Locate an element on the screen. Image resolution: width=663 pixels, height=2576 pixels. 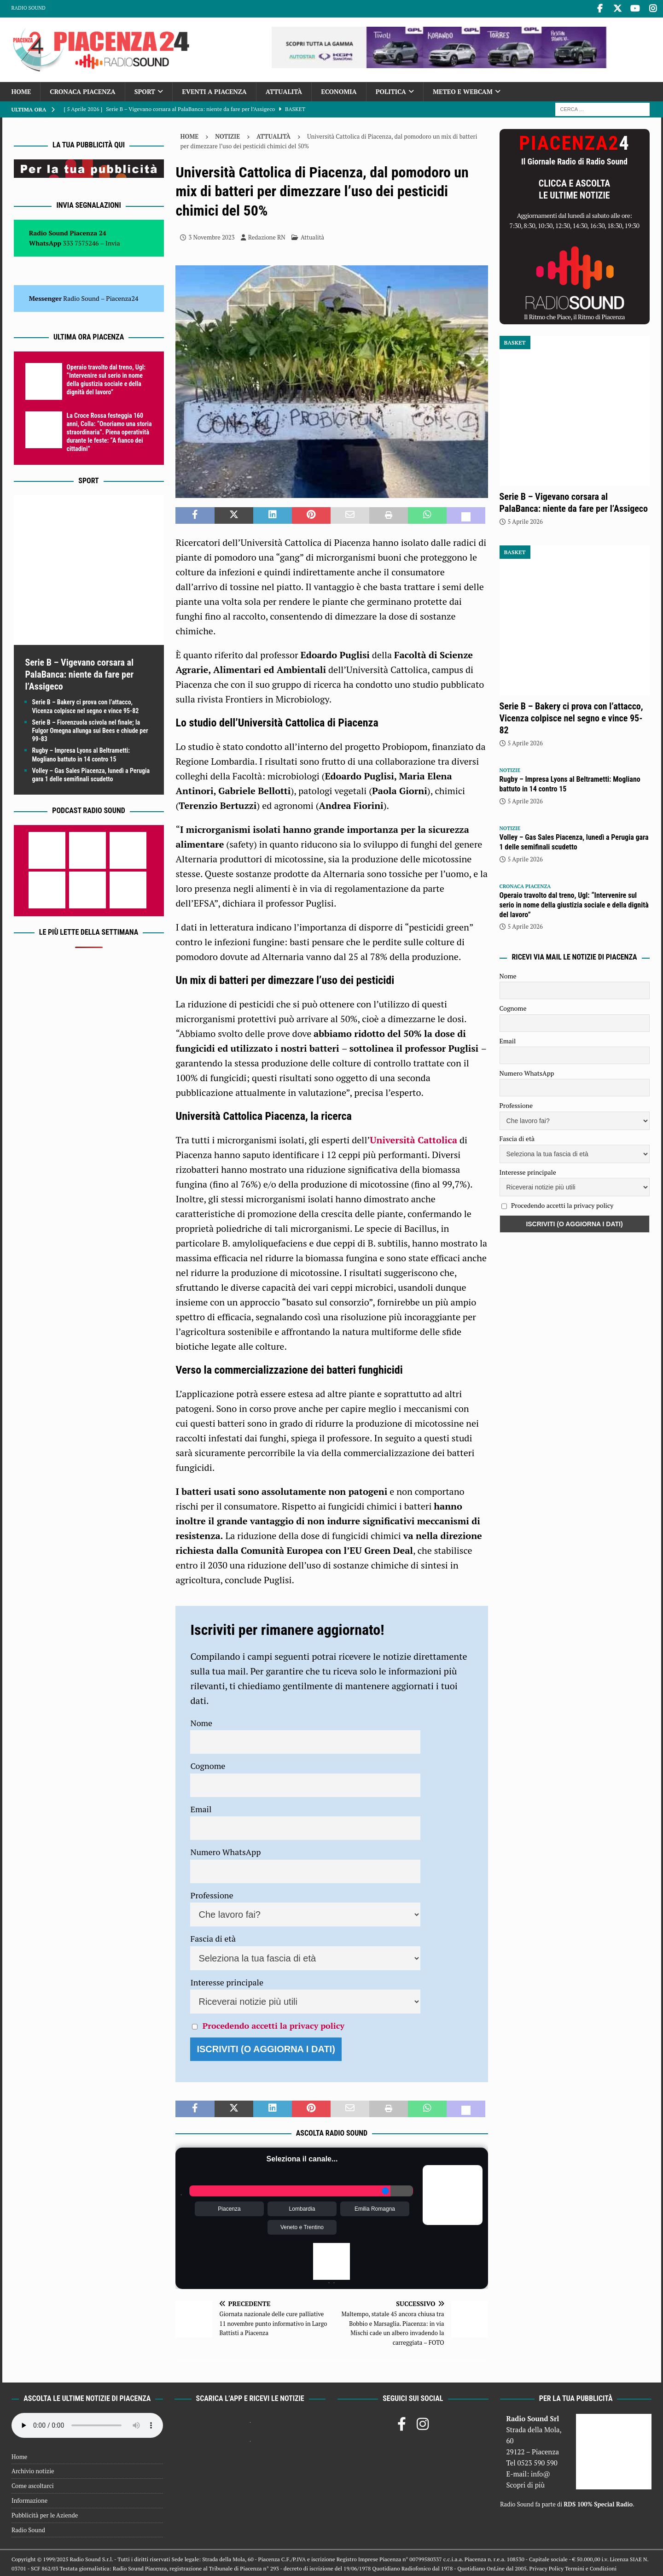
Lombardia is located at coordinates (302, 2207).